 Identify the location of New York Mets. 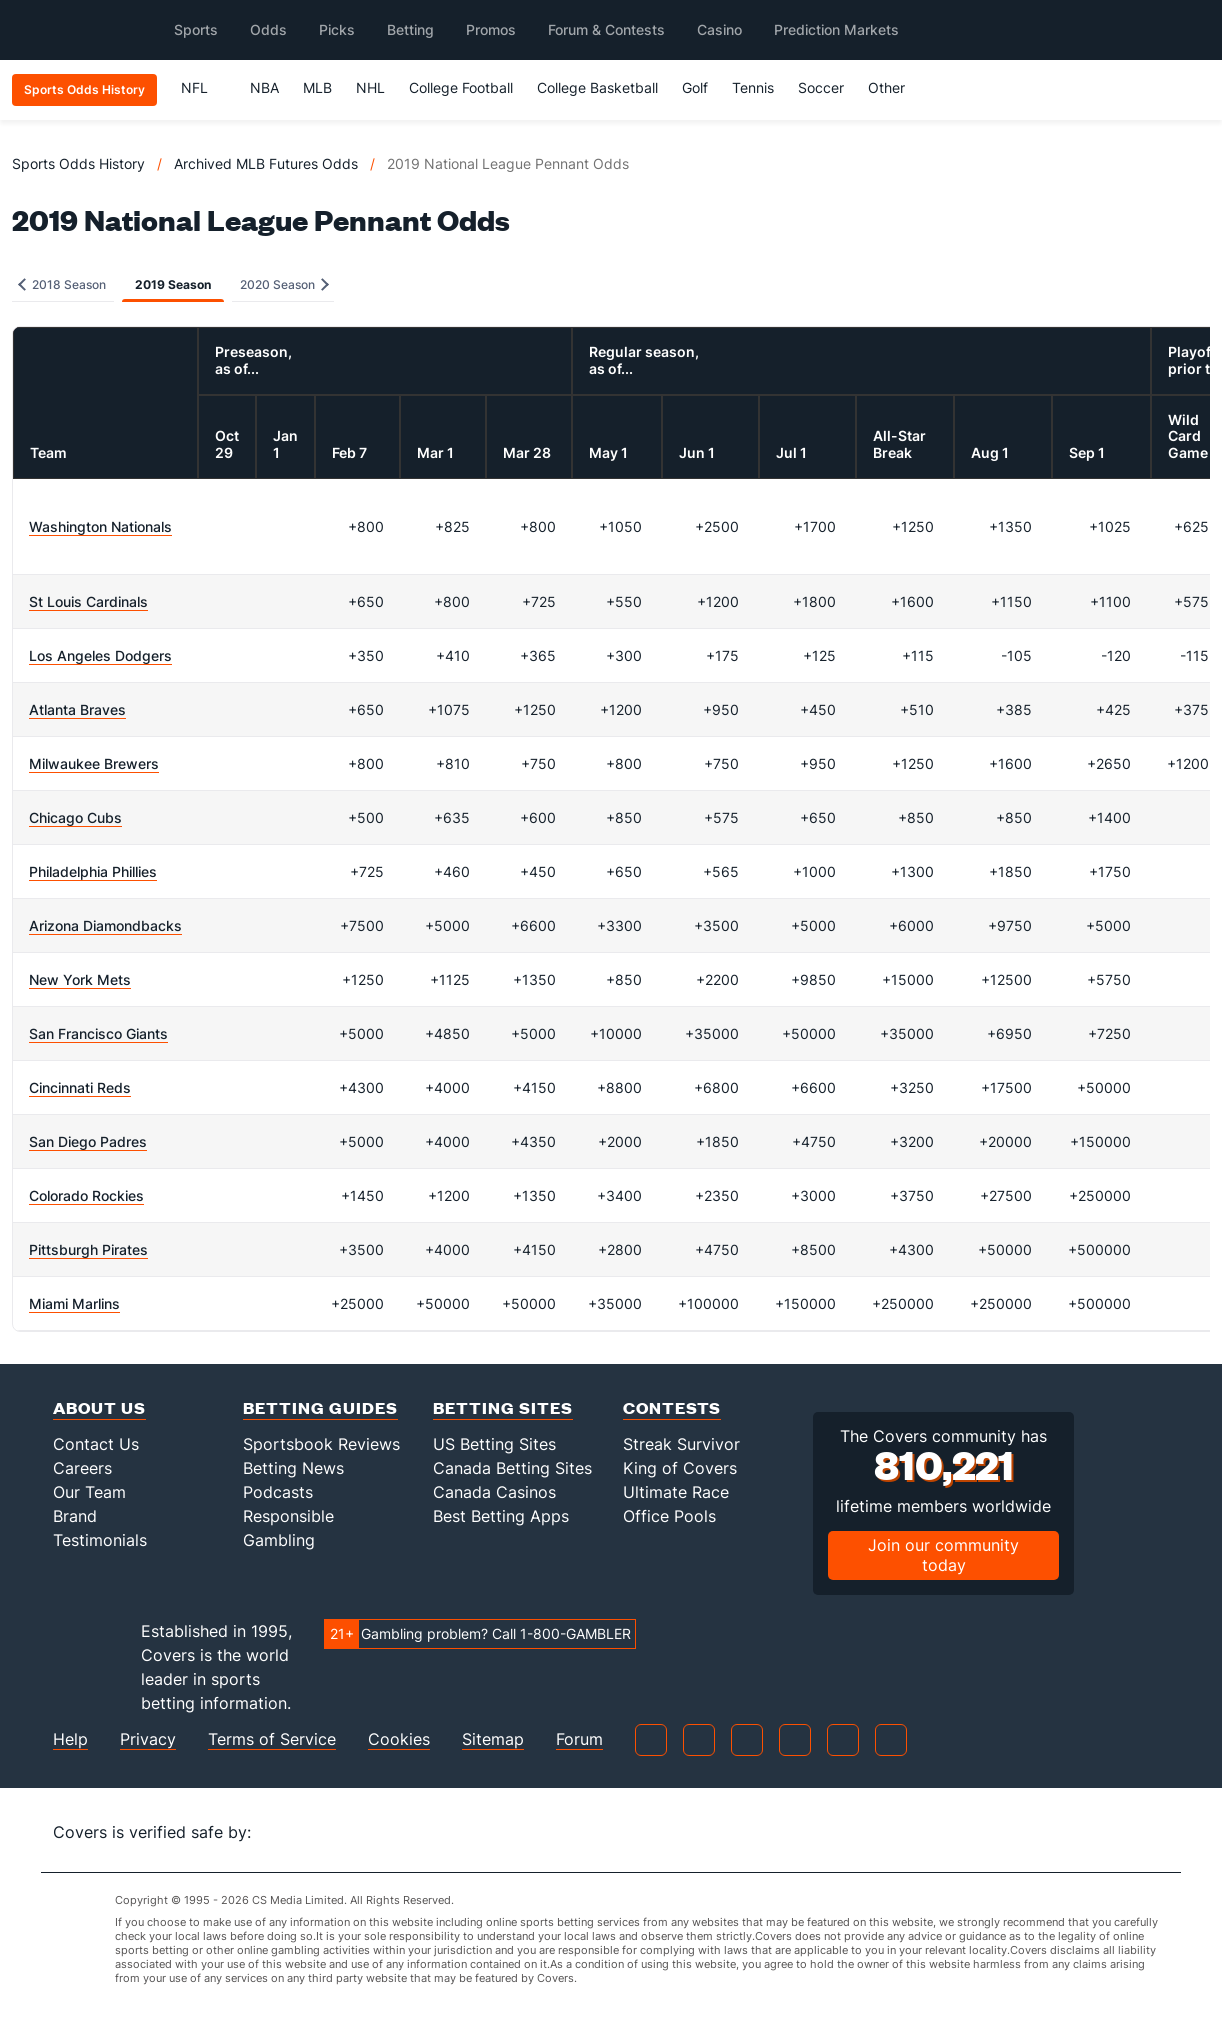
(80, 979).